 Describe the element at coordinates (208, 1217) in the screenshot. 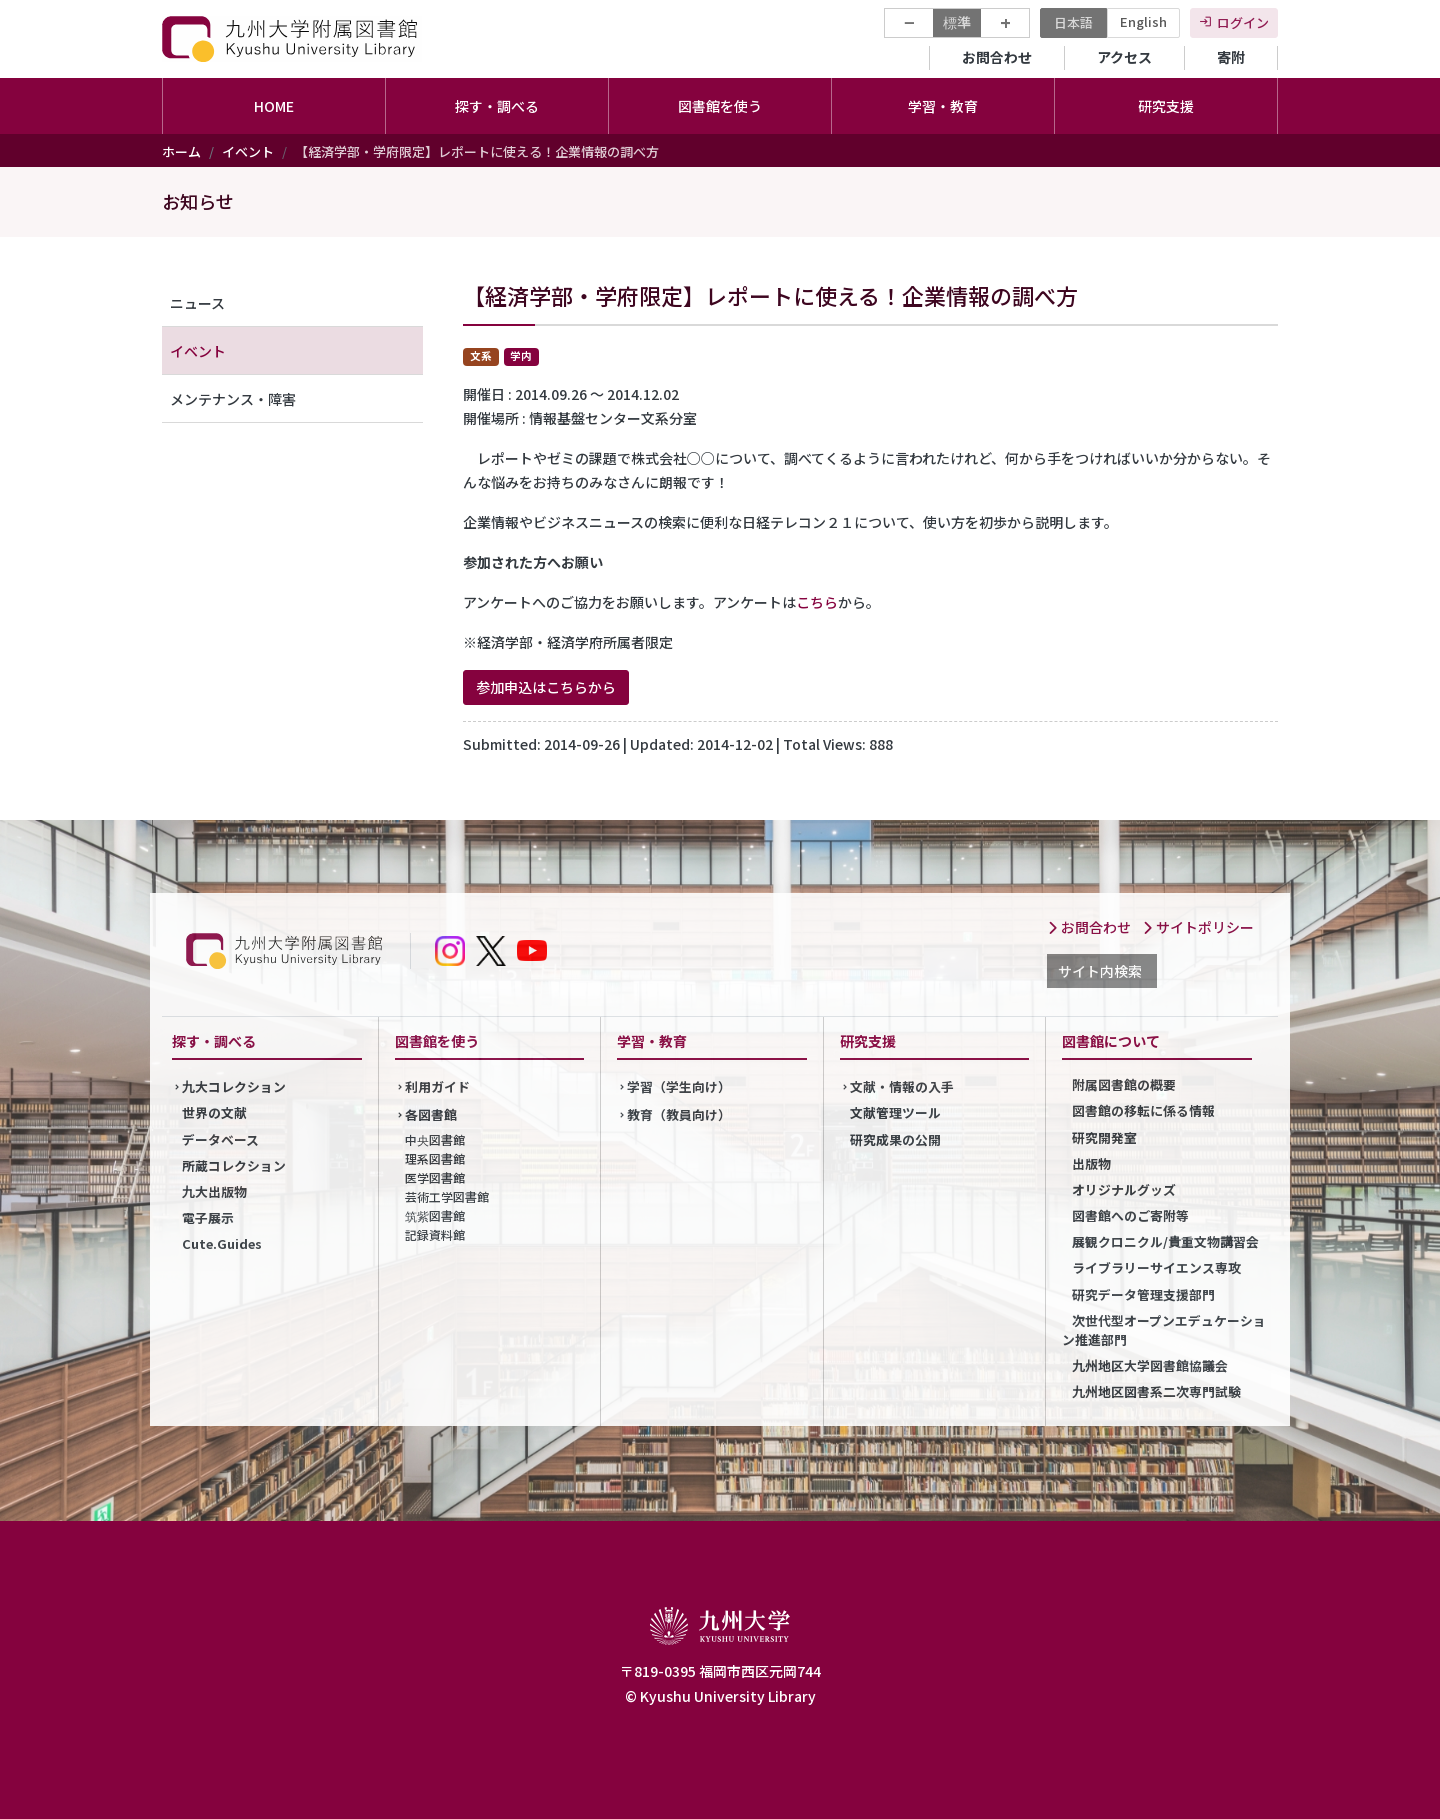

I see `電子展示` at that location.